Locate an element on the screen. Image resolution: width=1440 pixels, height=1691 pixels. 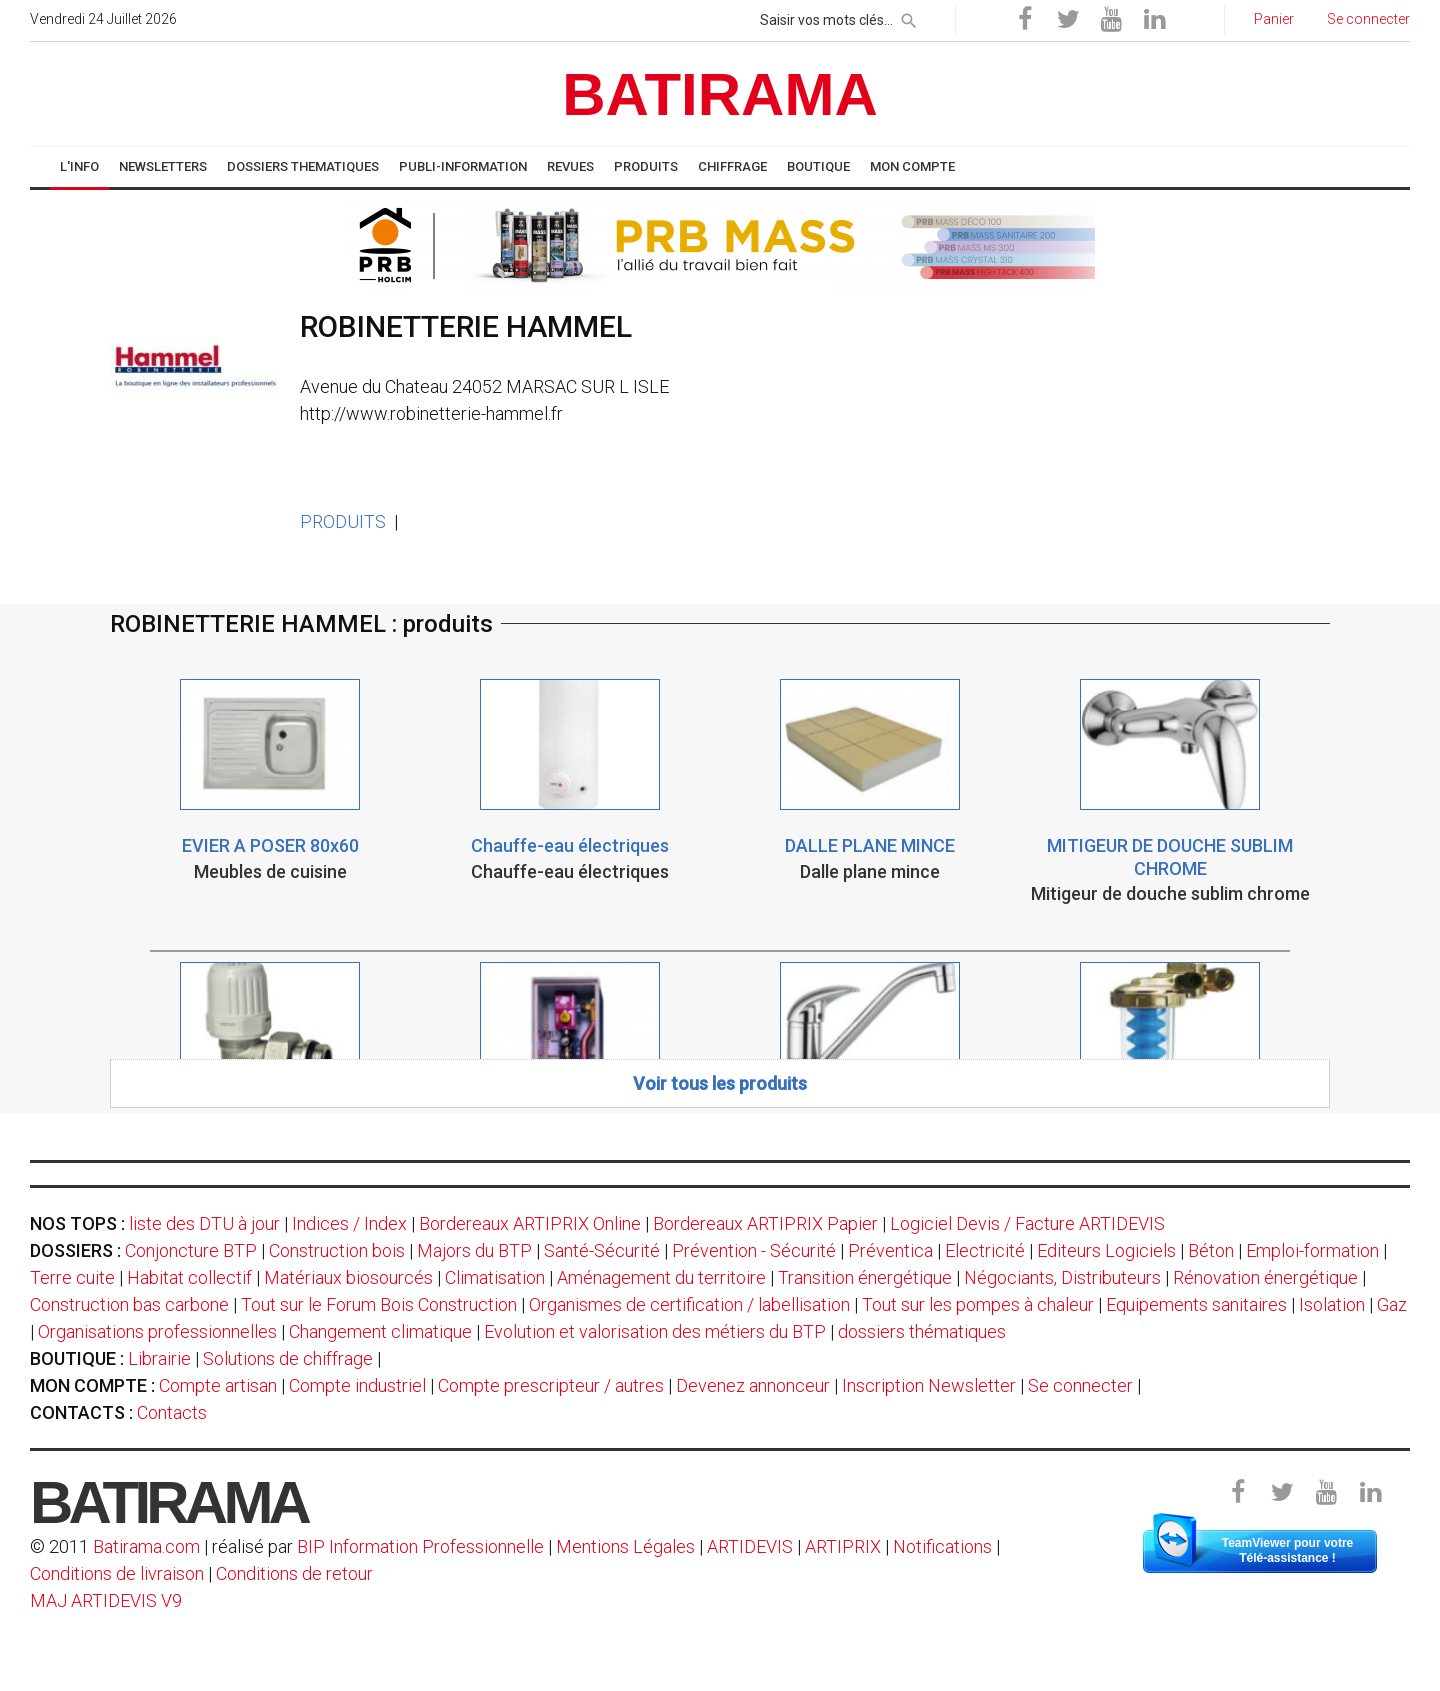
Tout sur les pompes à chaleur is located at coordinates (978, 1304).